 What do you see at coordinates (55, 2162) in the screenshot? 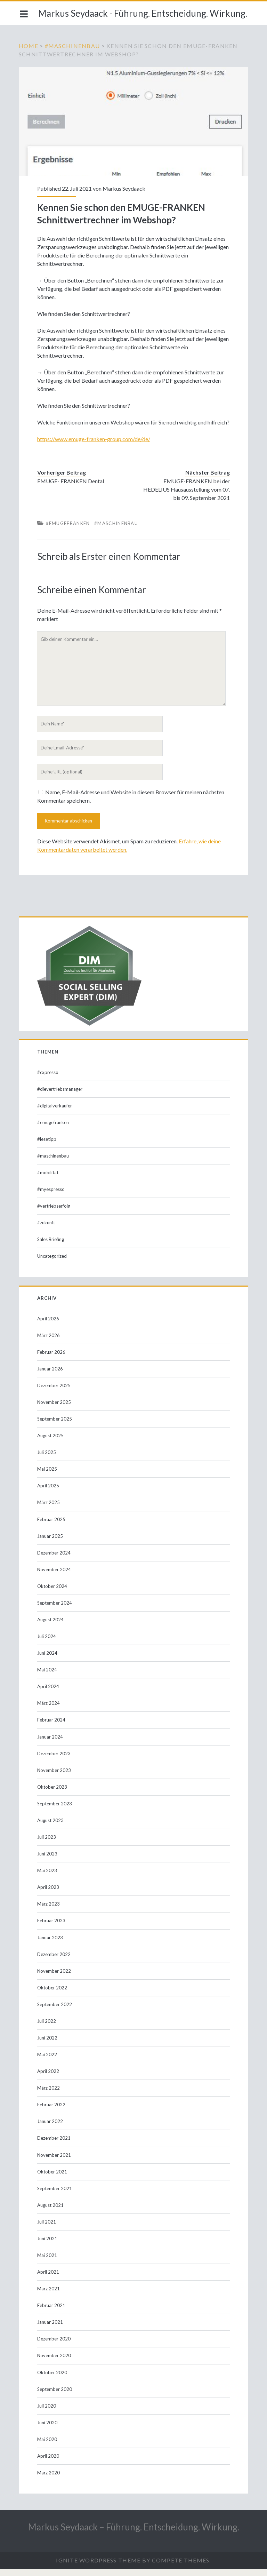
I see `November 2021` at bounding box center [55, 2162].